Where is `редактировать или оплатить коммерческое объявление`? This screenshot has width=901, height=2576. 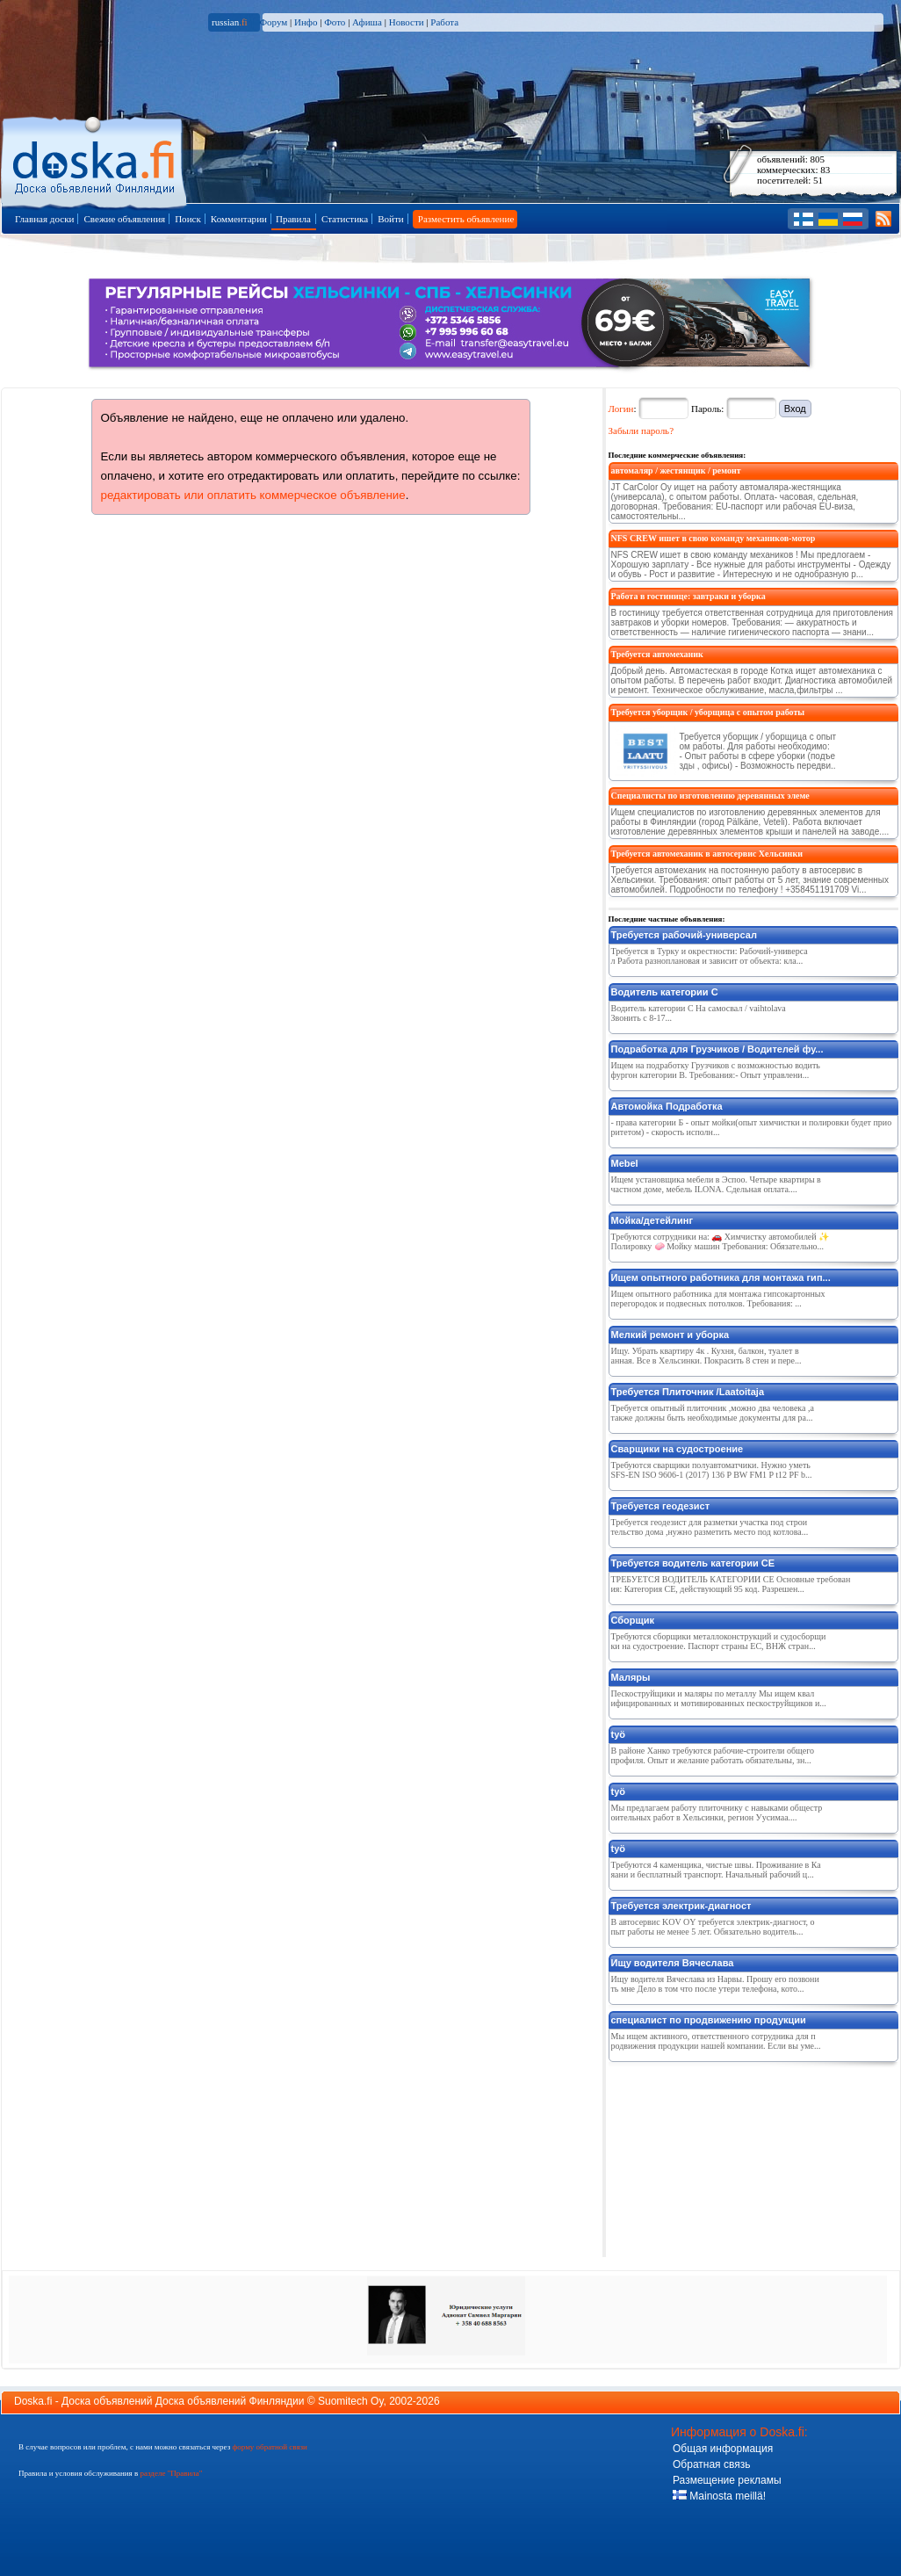
редактировать или оплатить коммерческое объявление is located at coordinates (253, 495).